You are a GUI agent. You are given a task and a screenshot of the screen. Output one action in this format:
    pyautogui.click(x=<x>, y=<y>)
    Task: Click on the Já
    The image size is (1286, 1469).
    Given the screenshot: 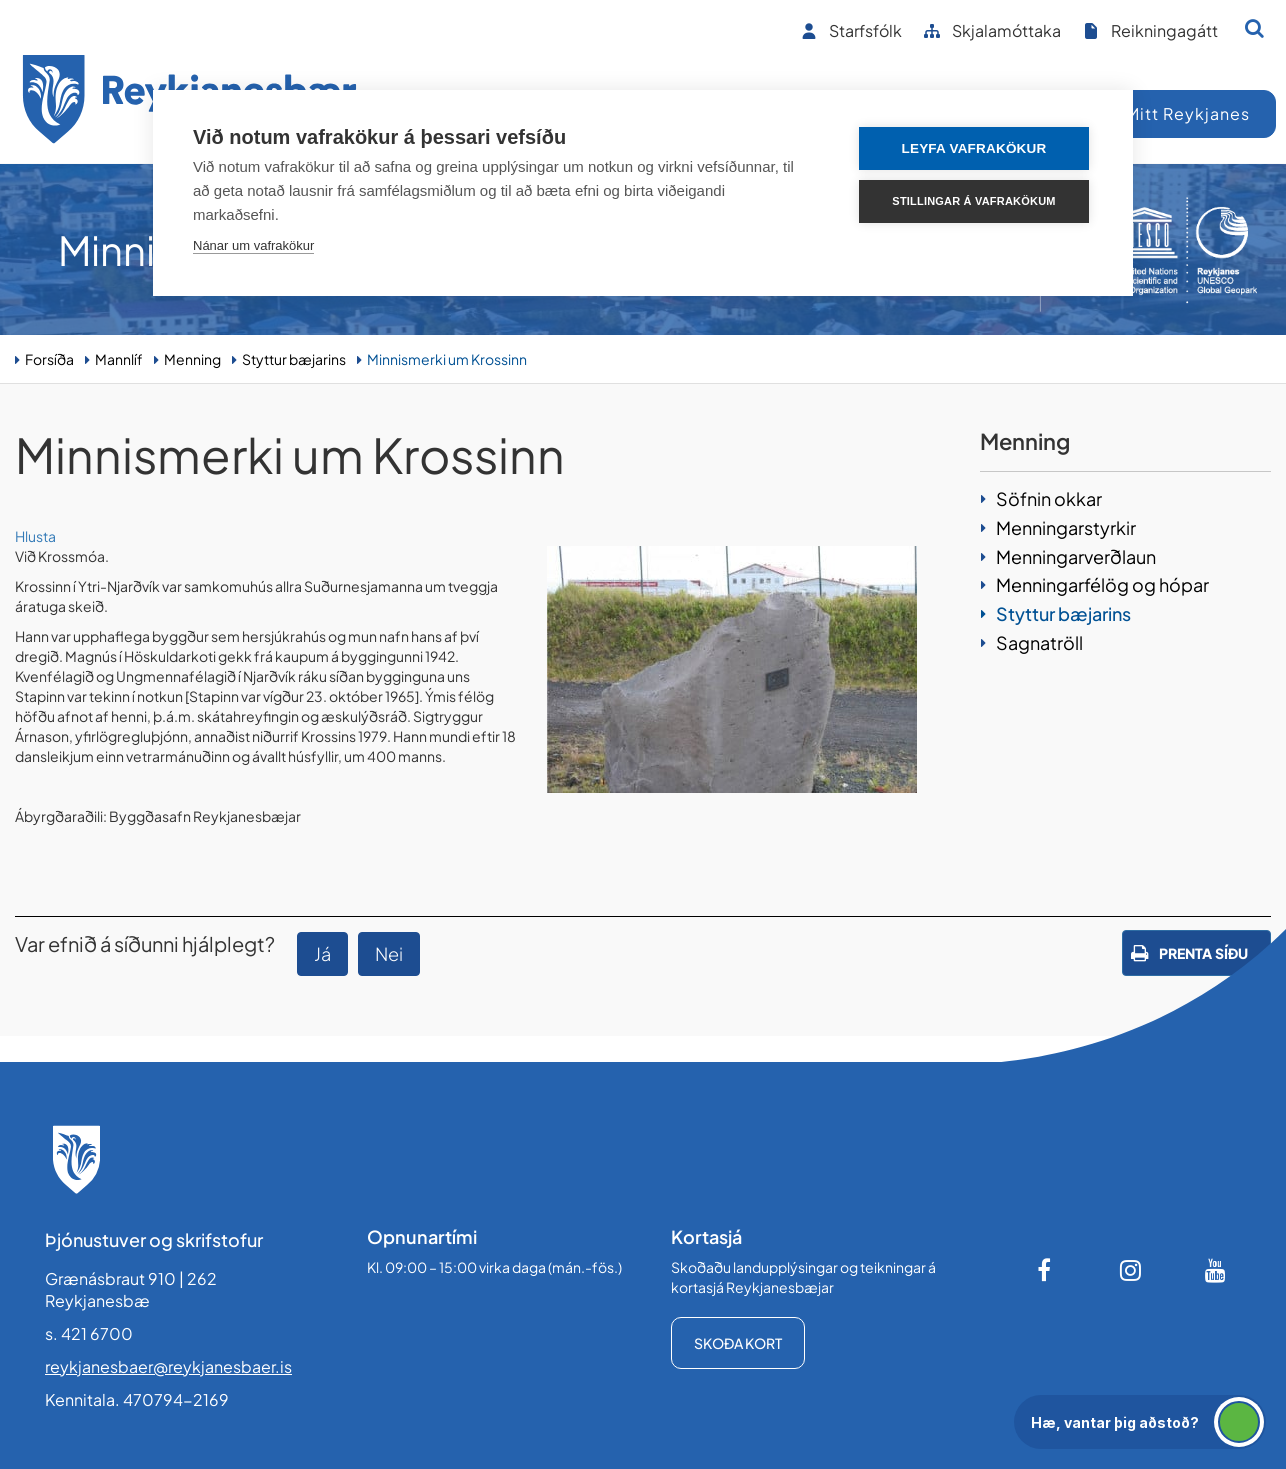 What is the action you would take?
    pyautogui.click(x=322, y=953)
    